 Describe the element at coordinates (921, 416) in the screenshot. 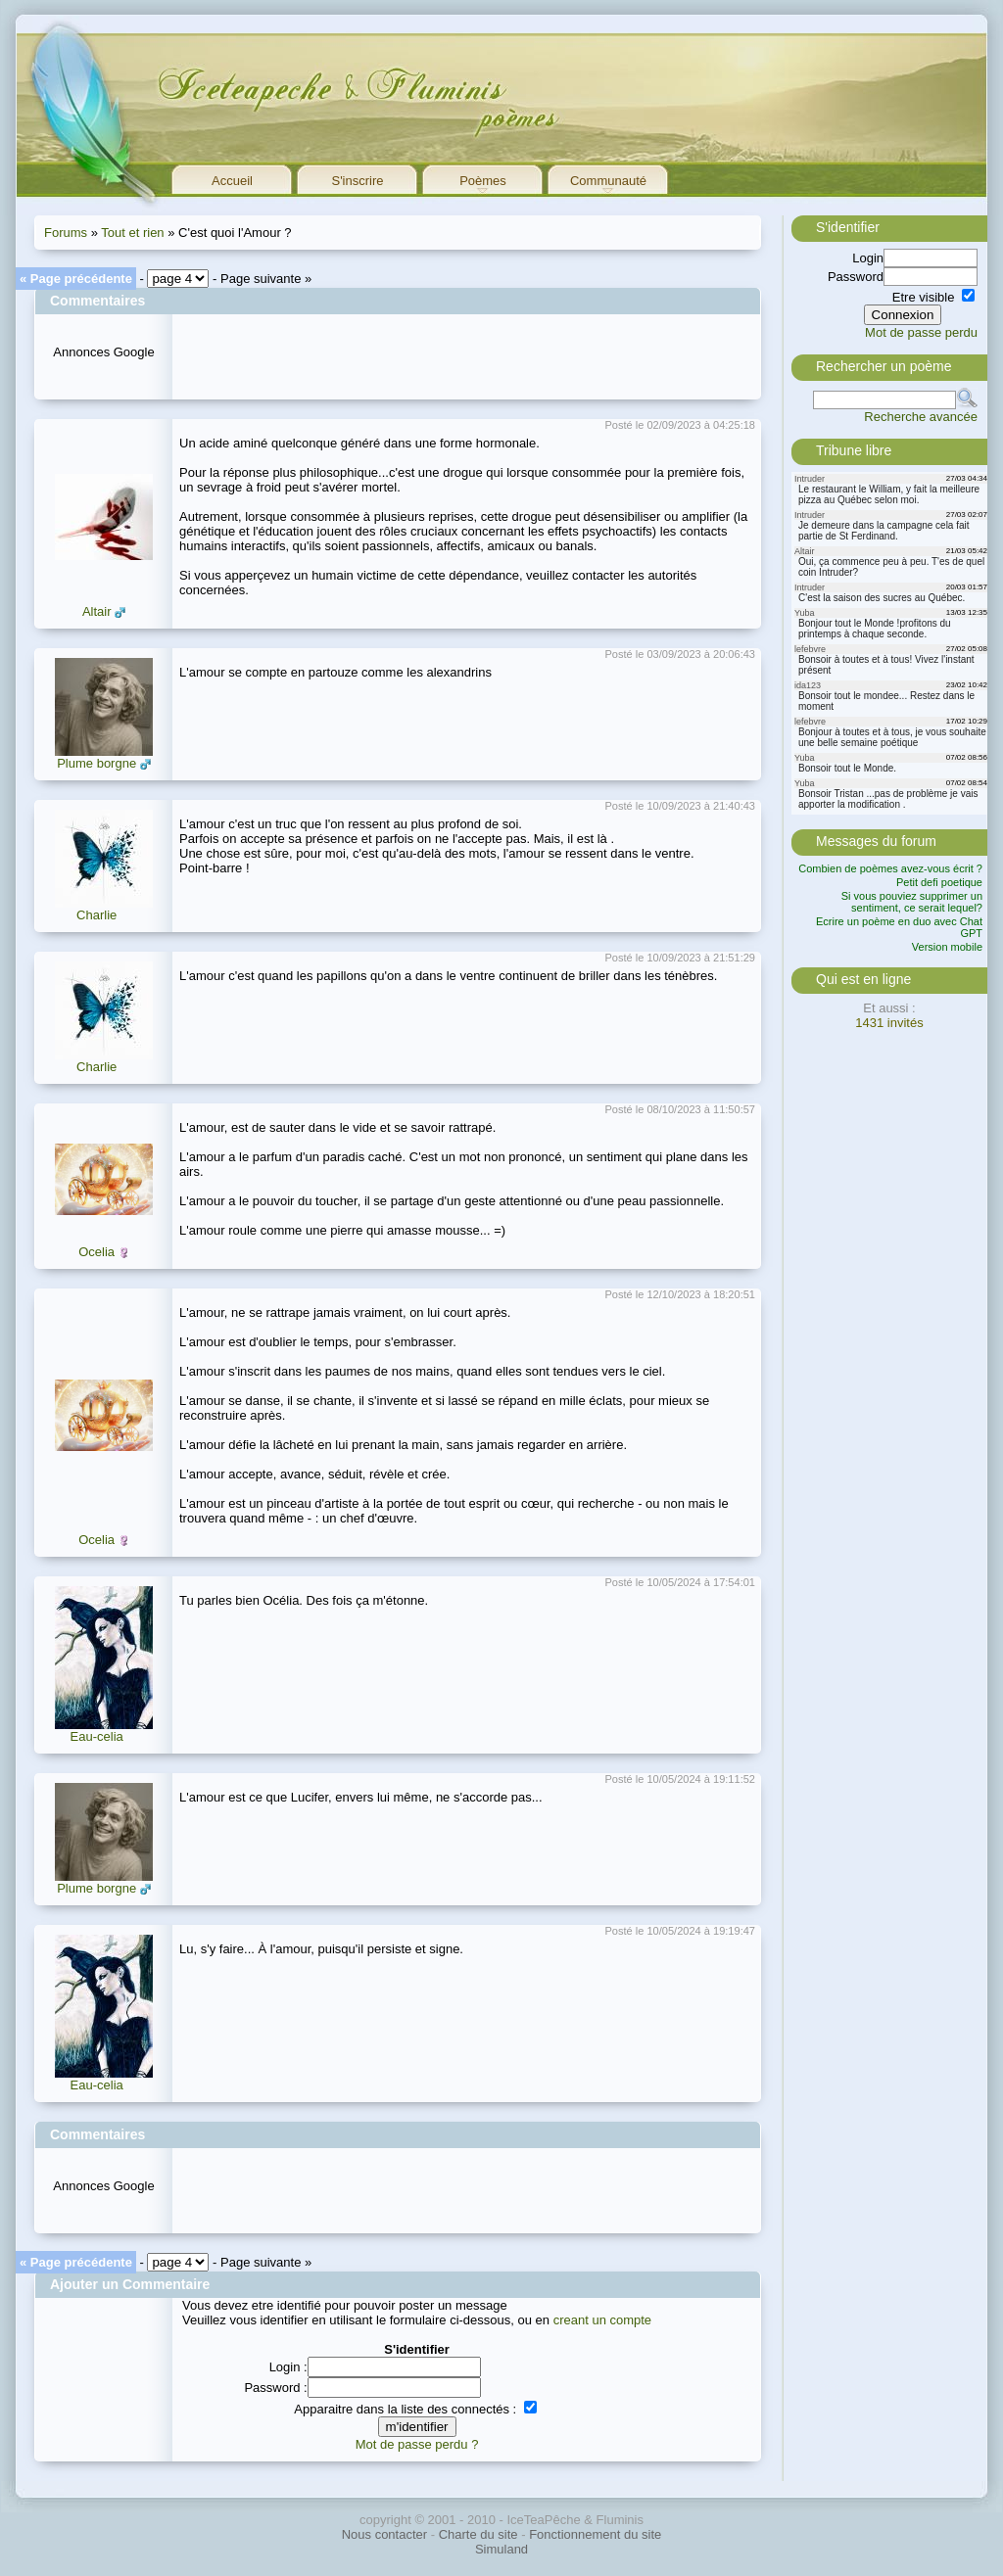

I see `Recherche avancée` at that location.